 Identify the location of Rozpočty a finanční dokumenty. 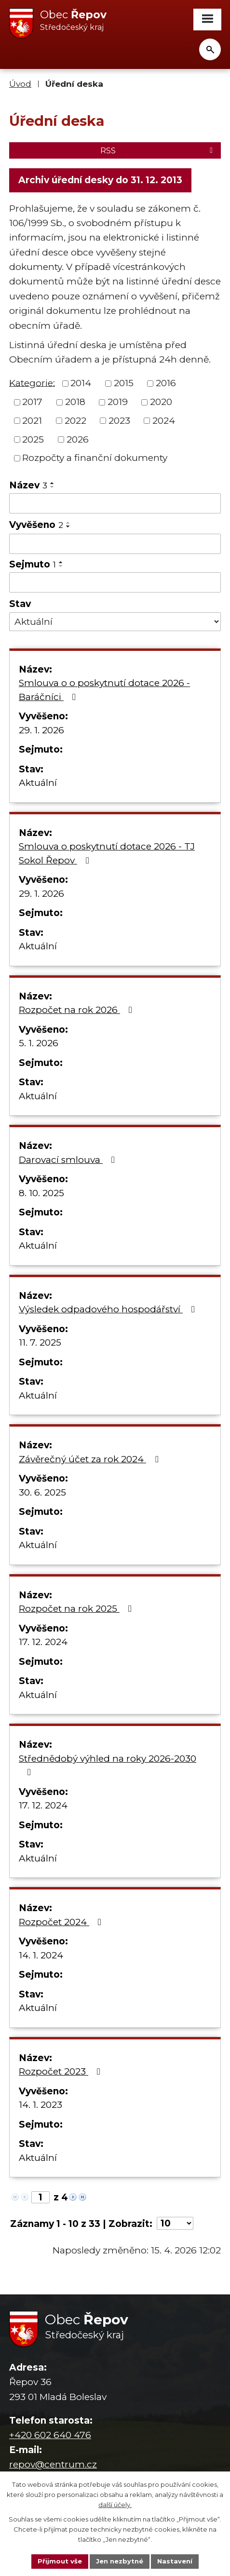
(94, 457).